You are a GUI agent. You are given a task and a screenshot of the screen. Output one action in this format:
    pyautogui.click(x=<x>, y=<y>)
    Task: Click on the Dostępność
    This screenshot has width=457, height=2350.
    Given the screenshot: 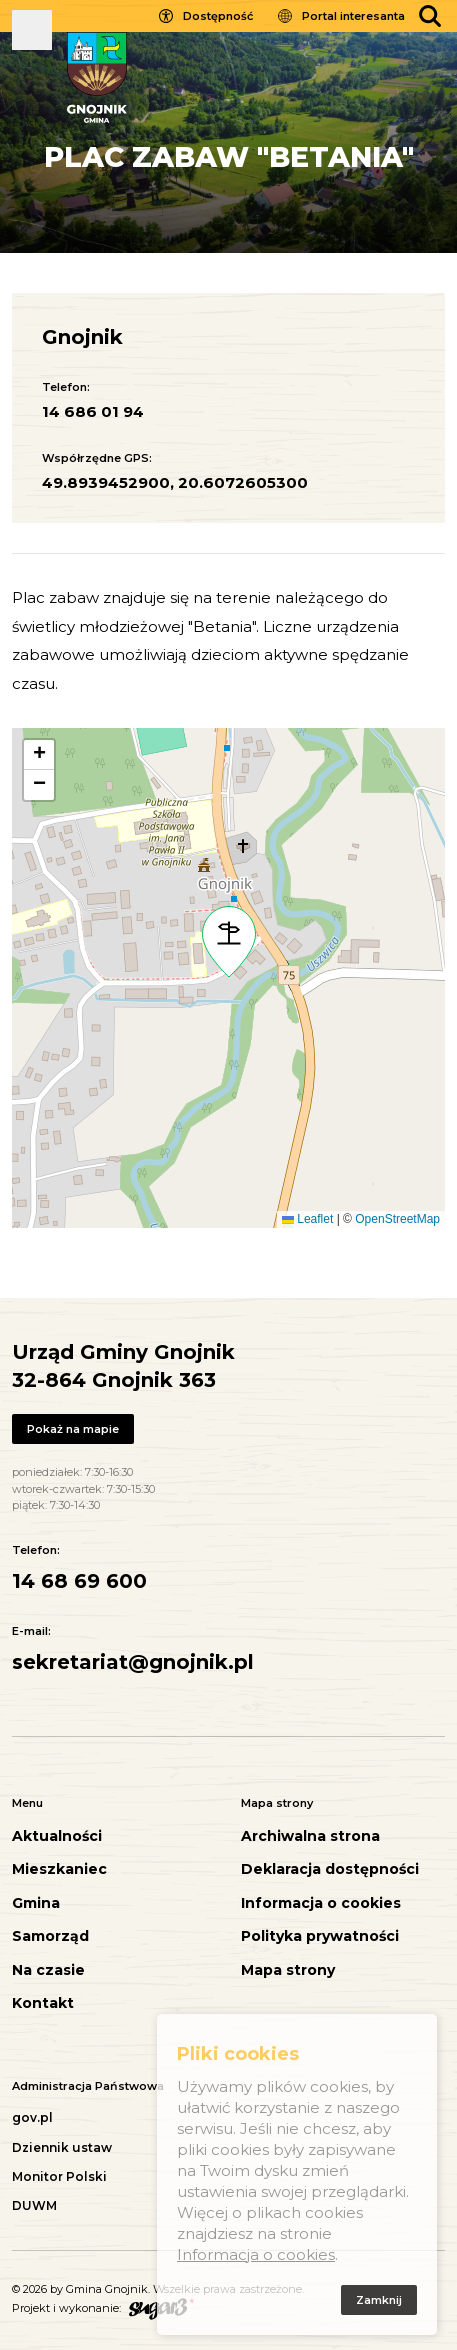 What is the action you would take?
    pyautogui.click(x=218, y=16)
    